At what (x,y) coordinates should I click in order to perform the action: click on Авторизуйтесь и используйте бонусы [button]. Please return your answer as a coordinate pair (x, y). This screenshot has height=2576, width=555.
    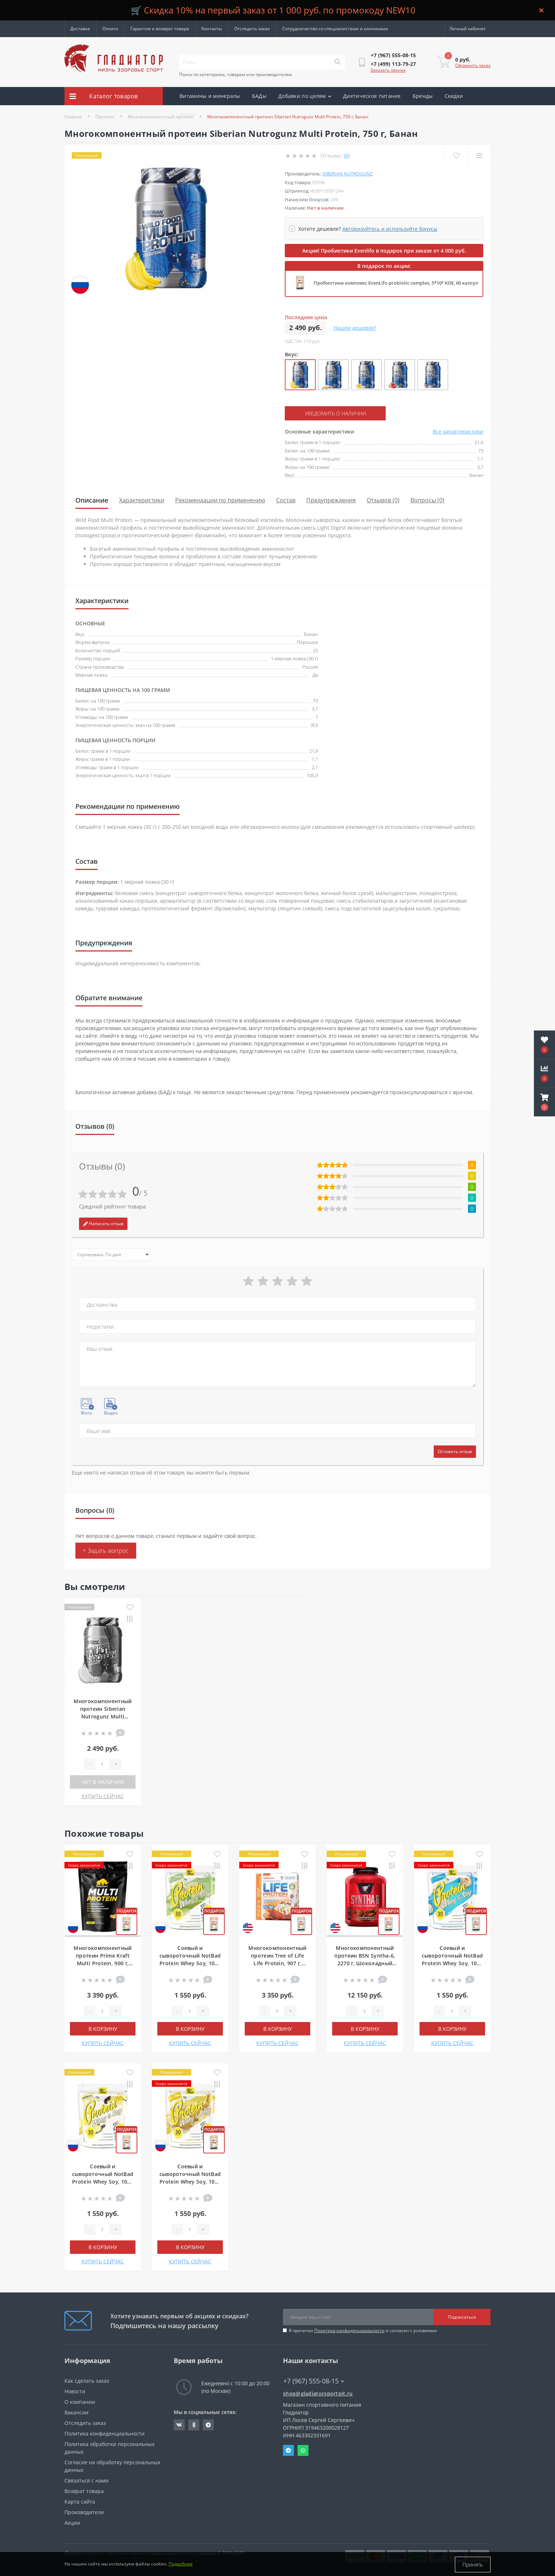
    Looking at the image, I should click on (389, 228).